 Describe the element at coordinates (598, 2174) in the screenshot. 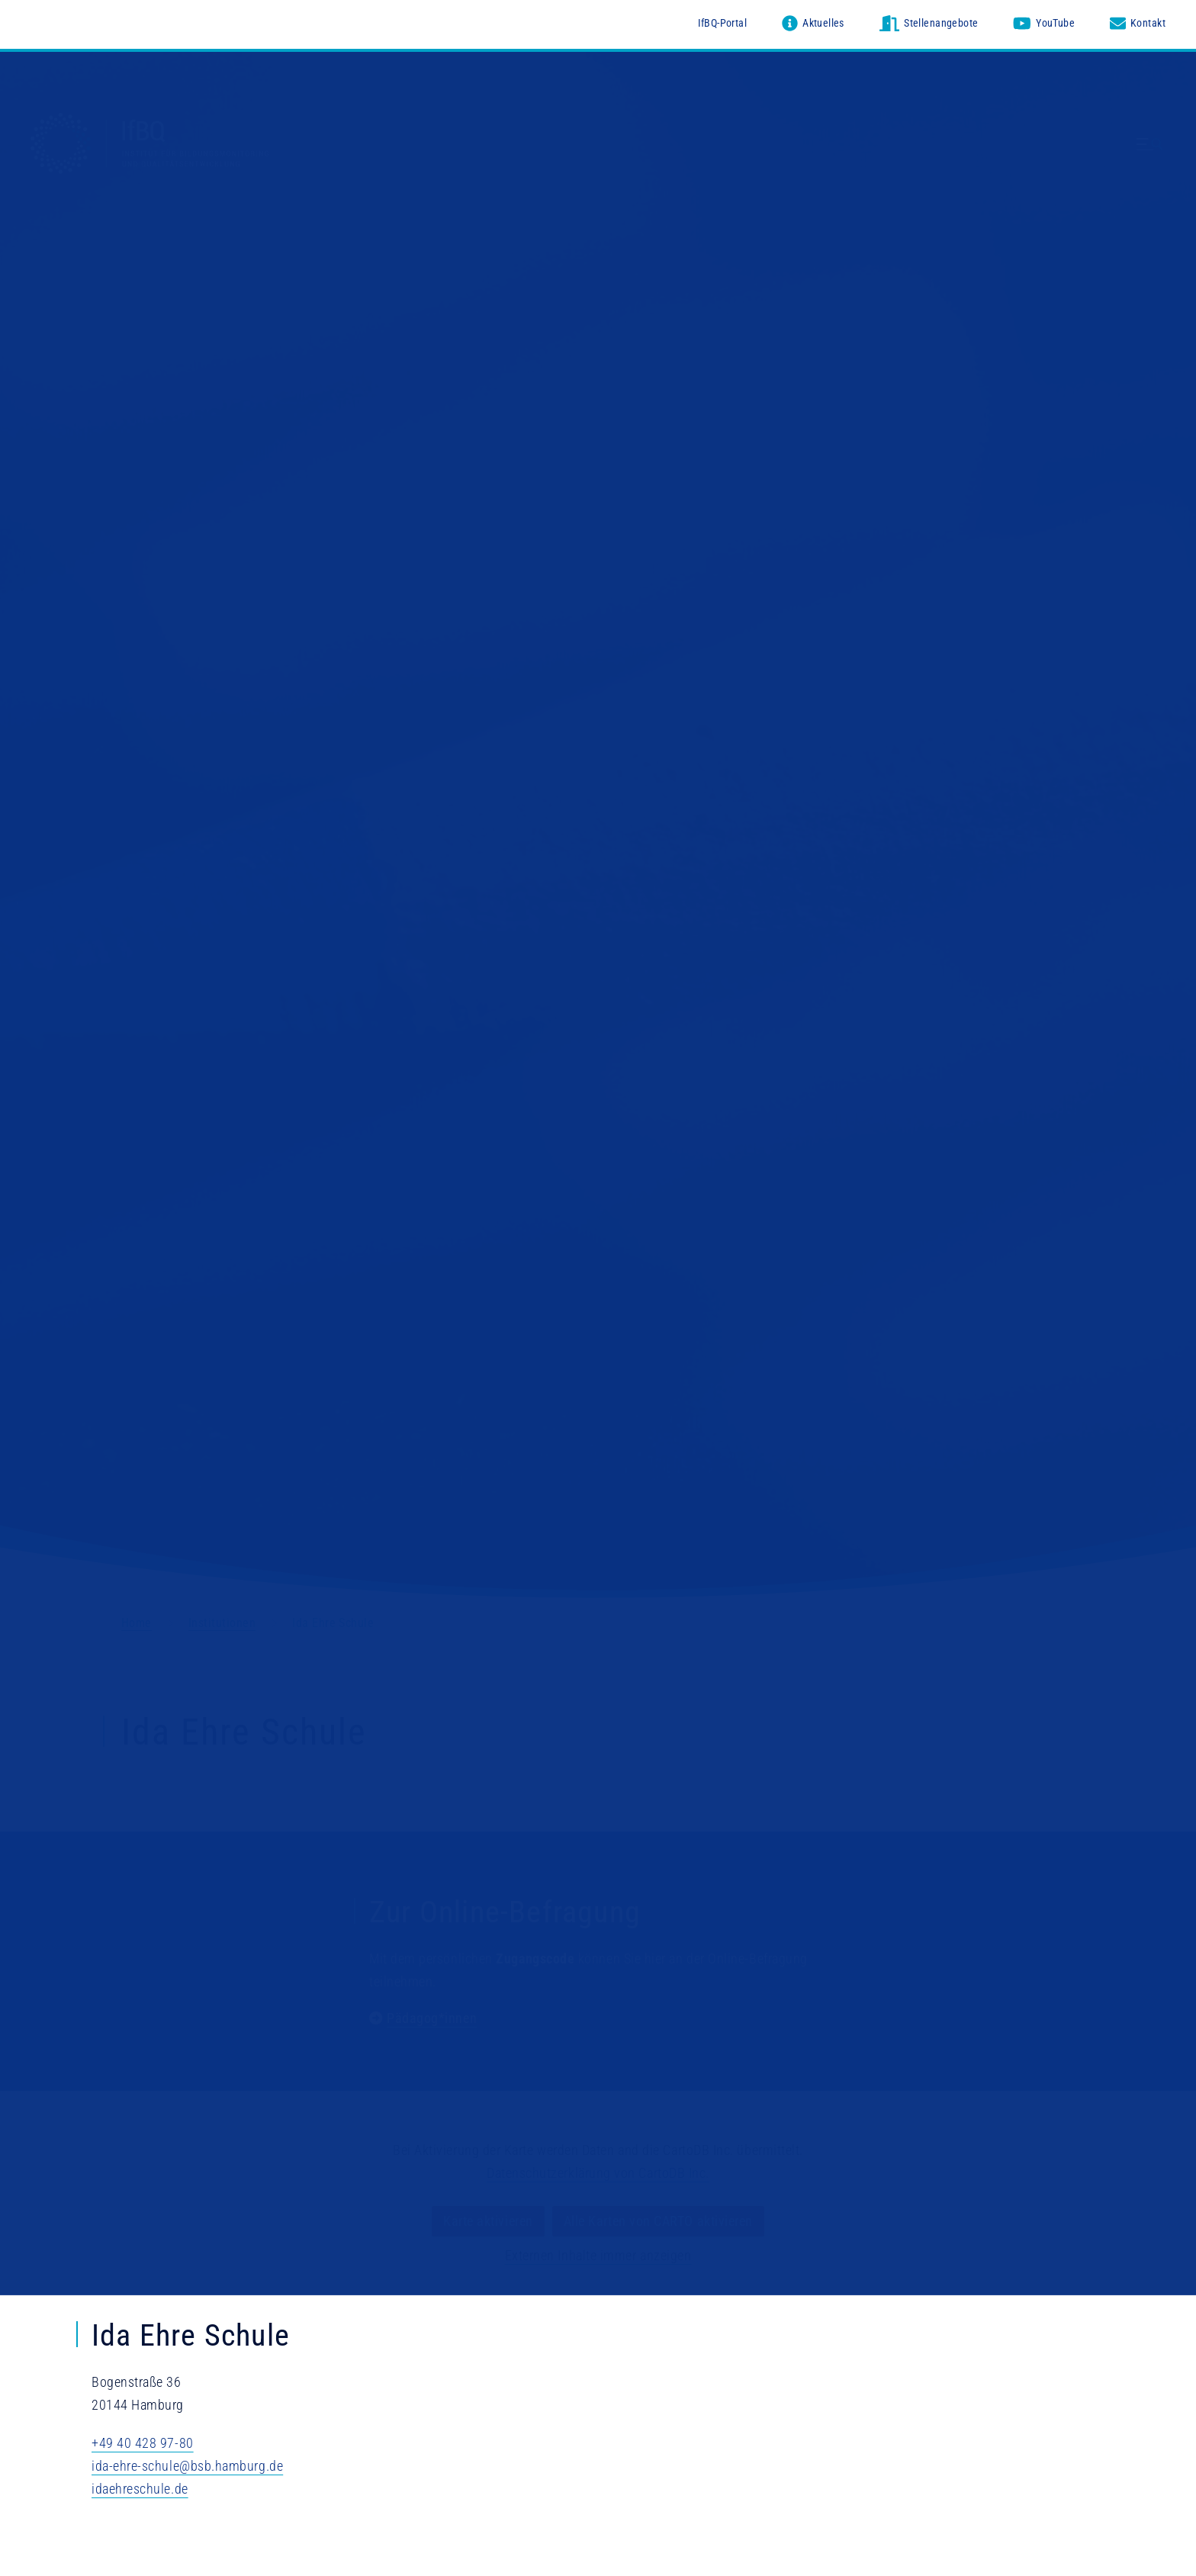

I see `Datenschutzerklärung von CartoDB Inc.` at that location.